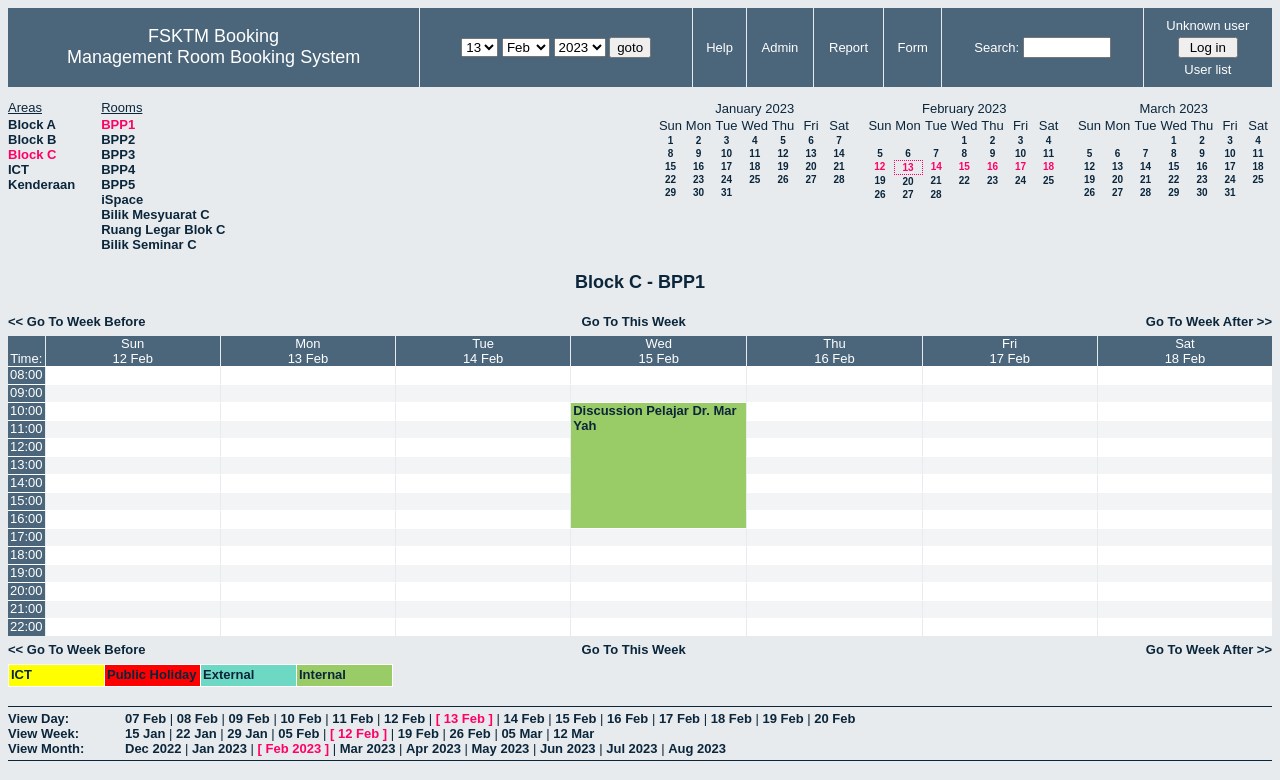 This screenshot has width=1280, height=780. What do you see at coordinates (782, 153) in the screenshot?
I see `12` at bounding box center [782, 153].